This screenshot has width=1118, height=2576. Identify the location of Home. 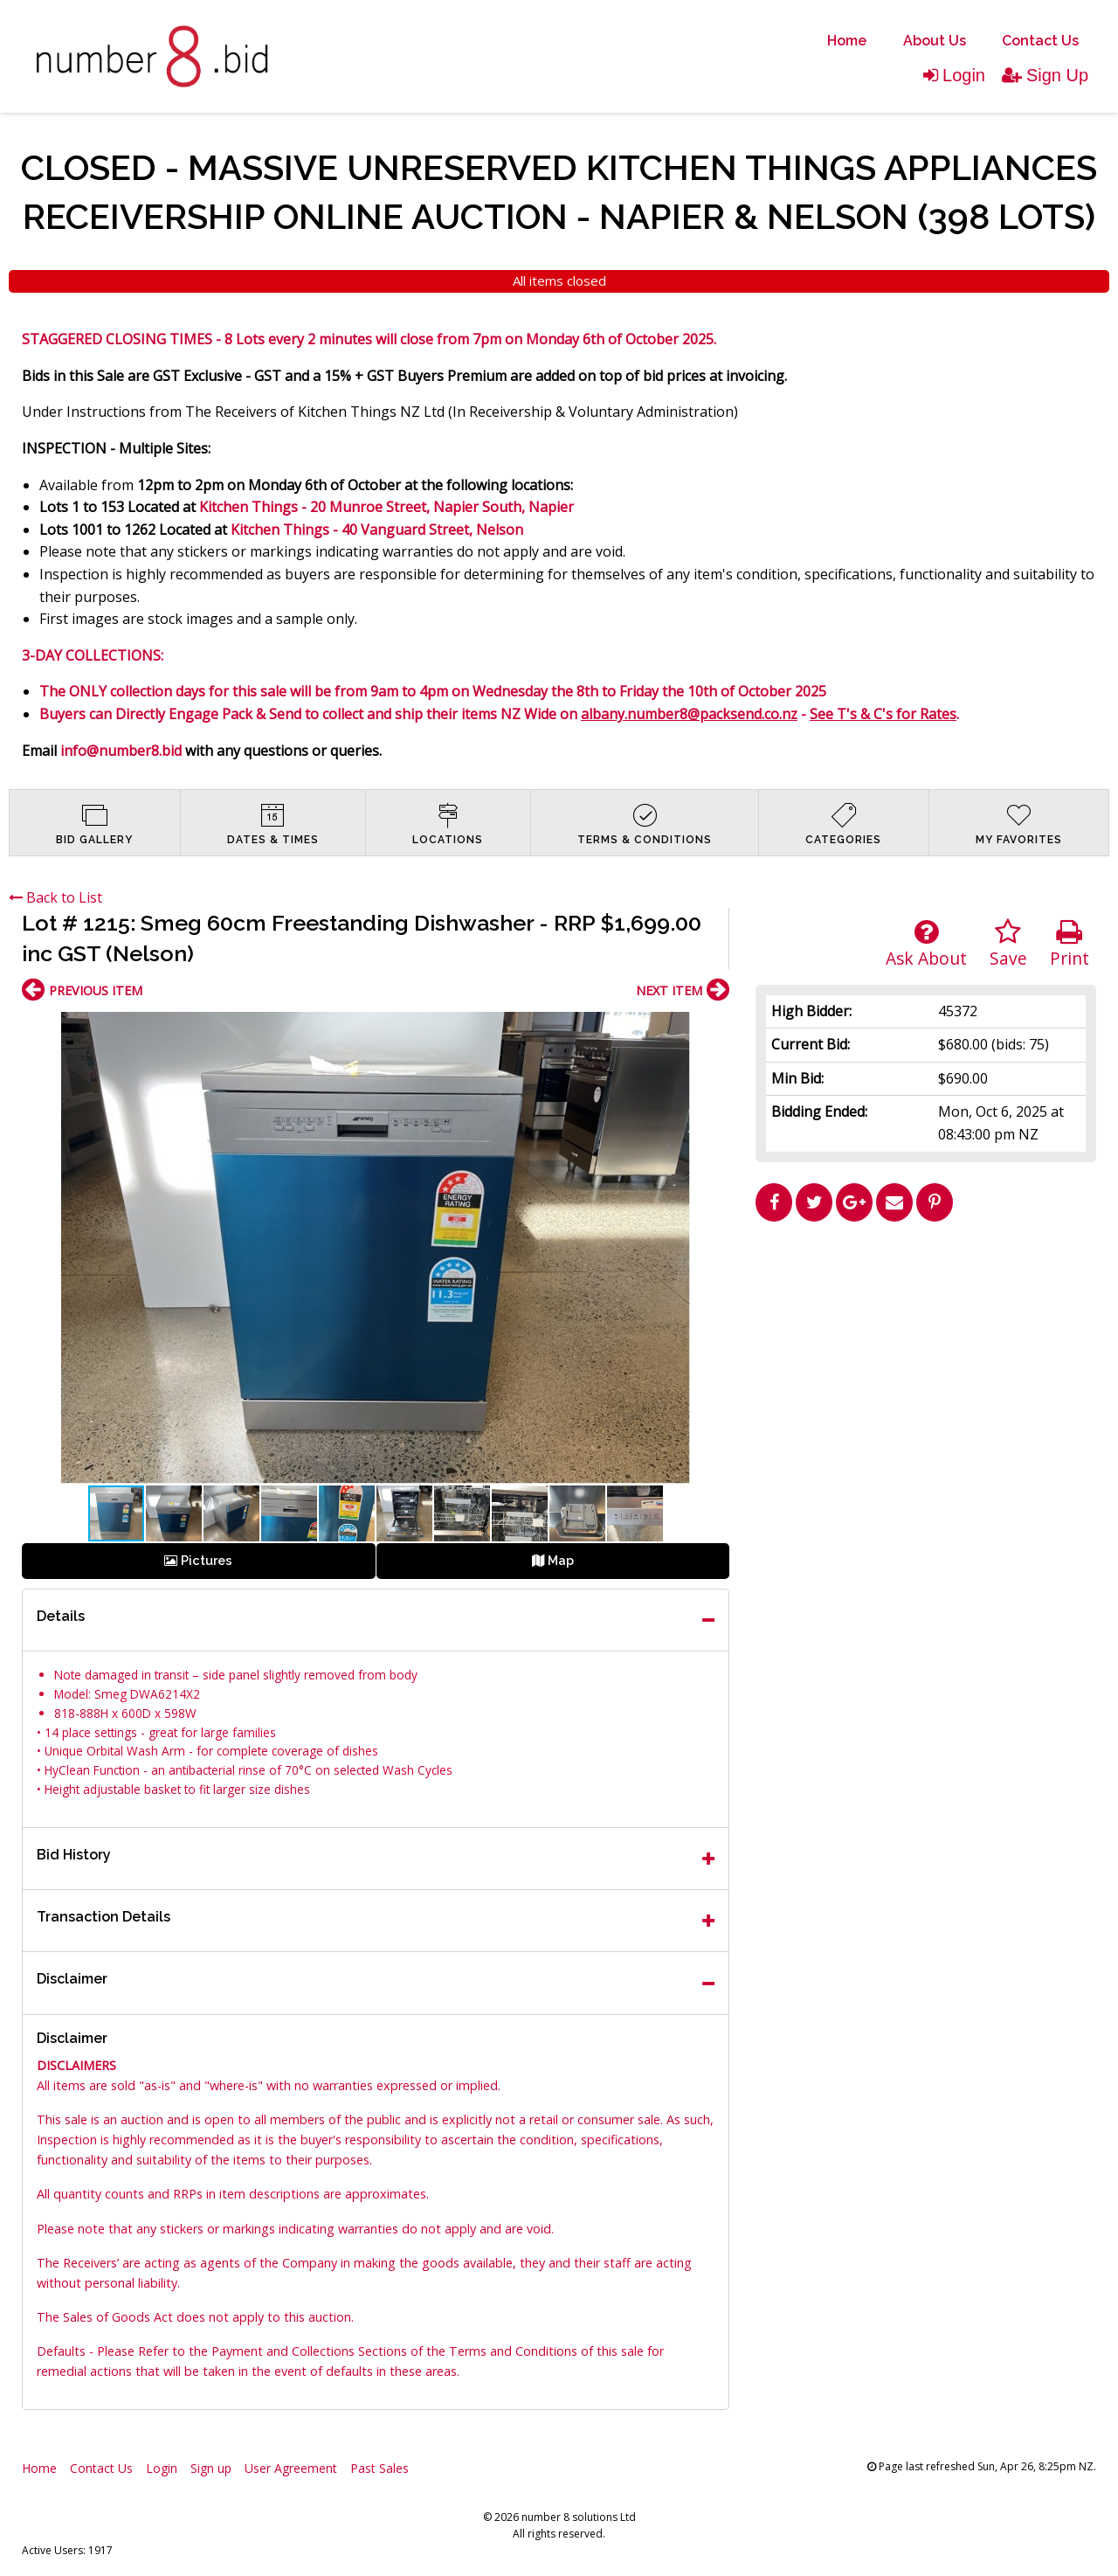
(846, 40).